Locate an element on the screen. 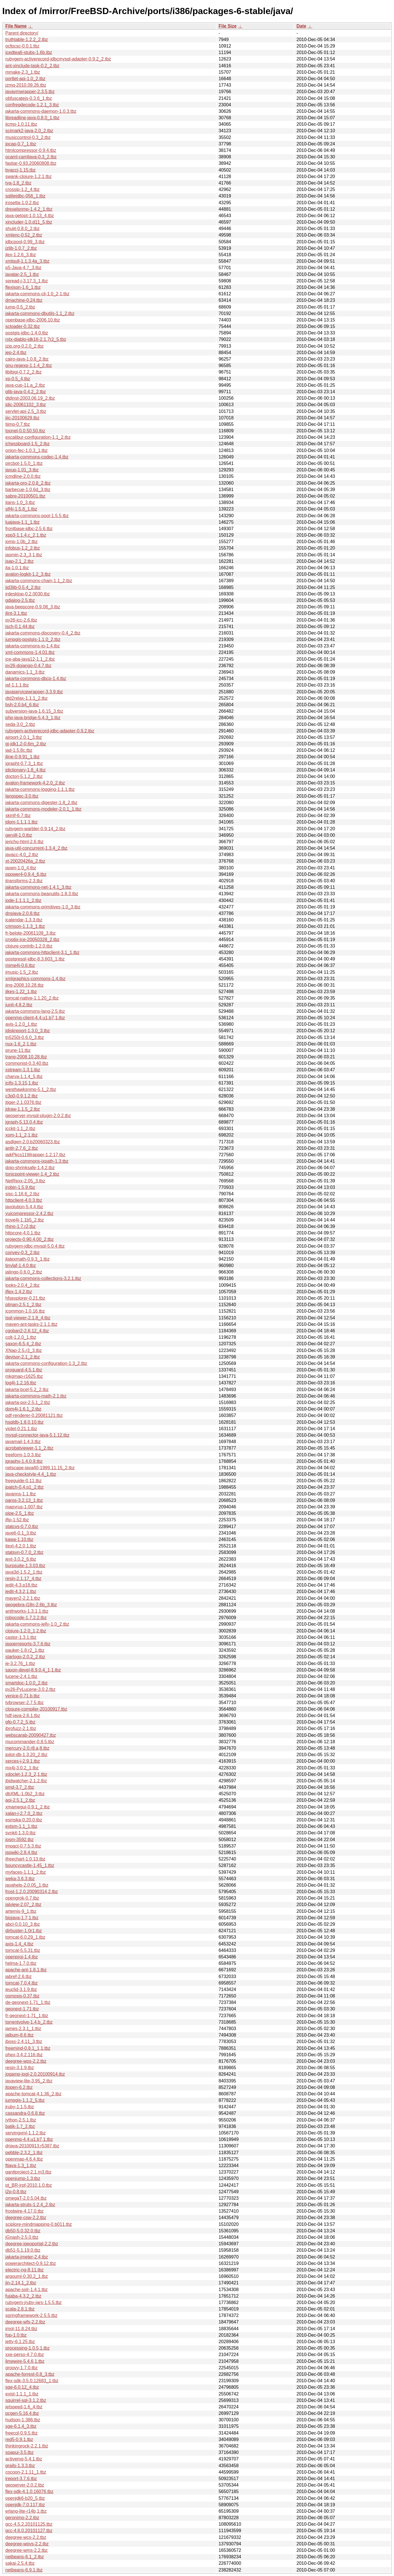 Image resolution: width=394 pixels, height=2576 pixels. hfsexplorer-0.21.tbz is located at coordinates (25, 1298).